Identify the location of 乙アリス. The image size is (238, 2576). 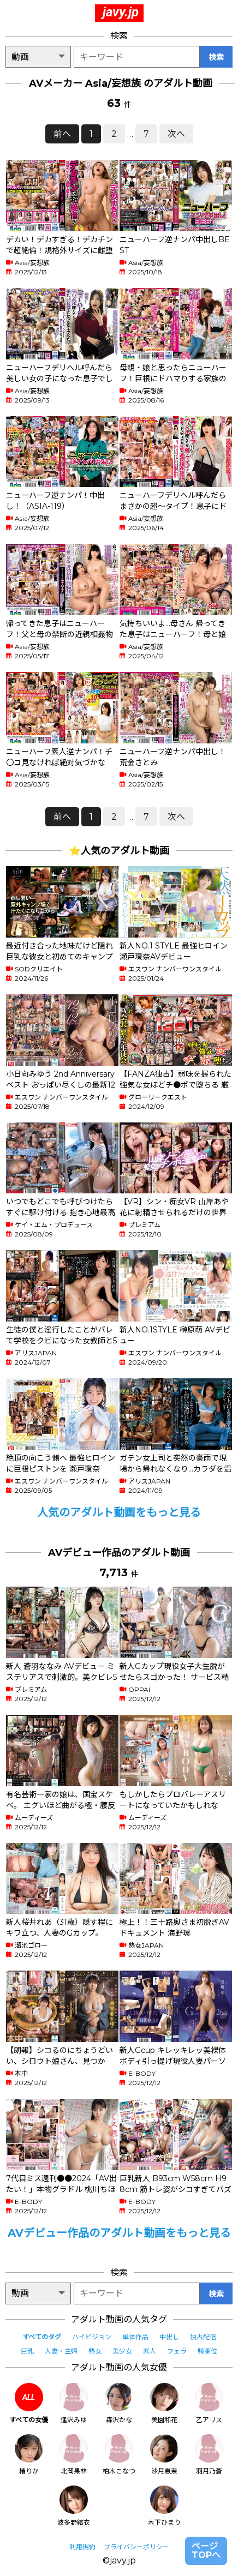
(209, 2403).